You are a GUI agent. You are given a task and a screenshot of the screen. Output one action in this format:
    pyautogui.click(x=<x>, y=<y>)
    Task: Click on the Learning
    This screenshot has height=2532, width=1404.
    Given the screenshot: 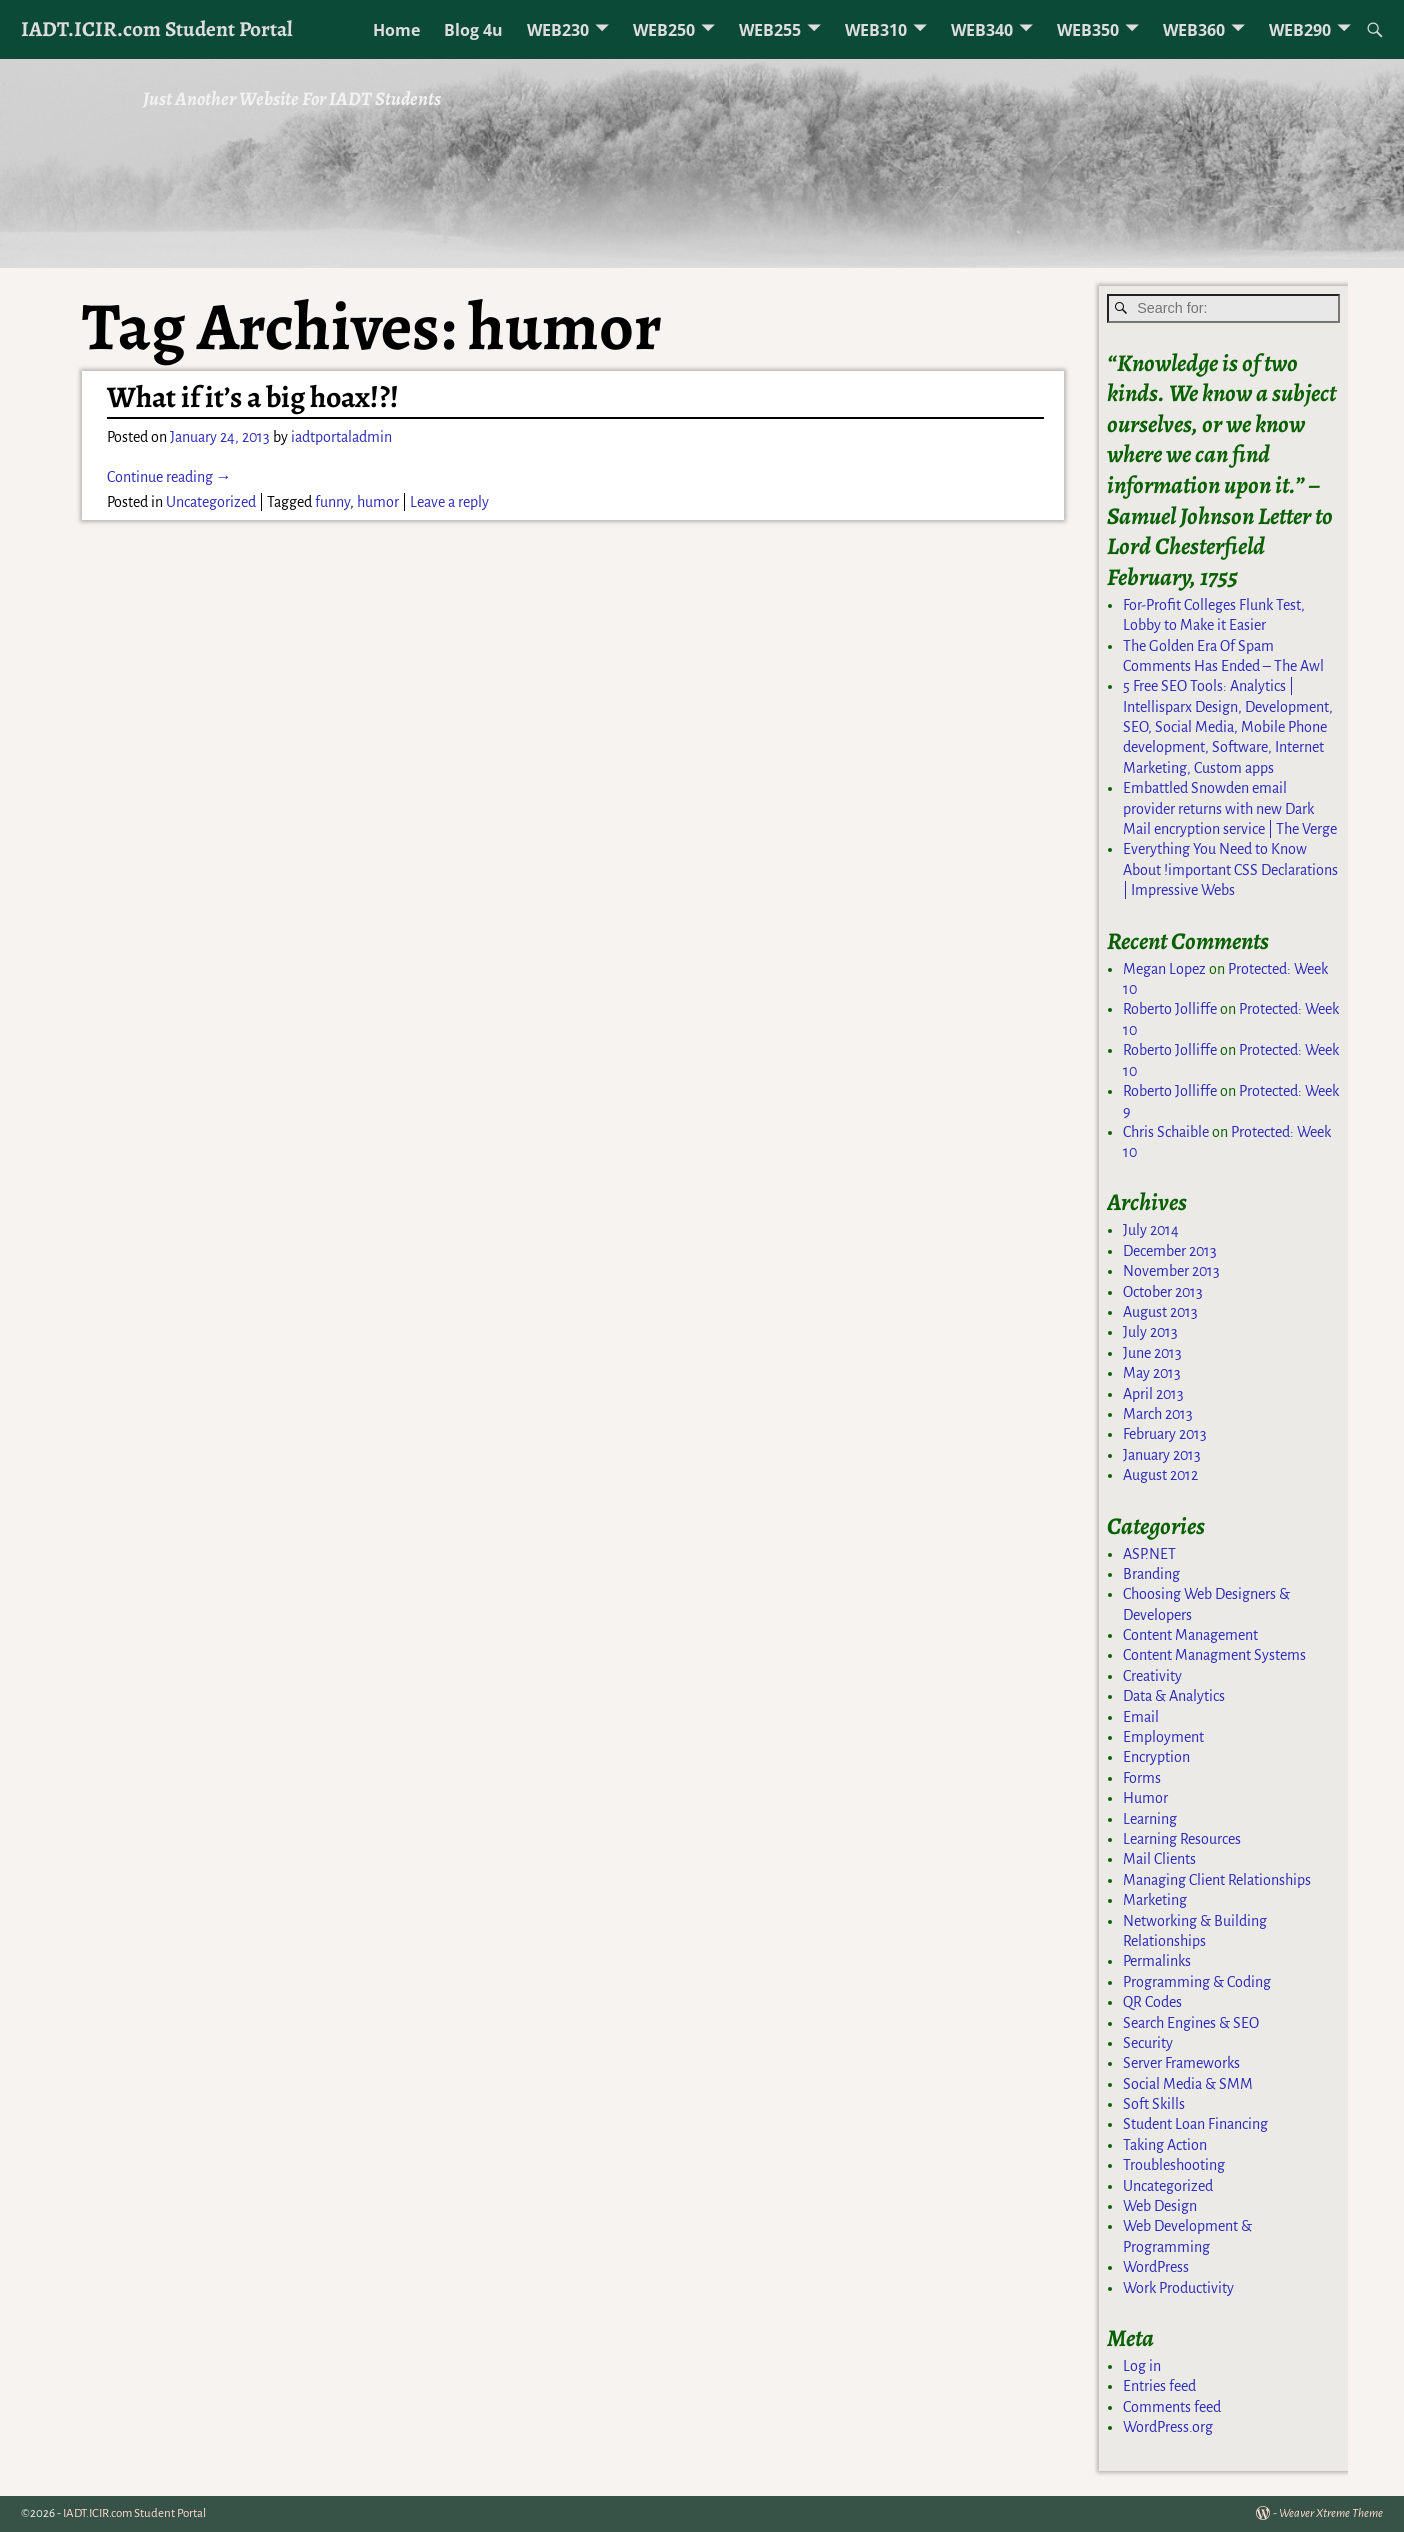 What is the action you would take?
    pyautogui.click(x=1150, y=1819)
    